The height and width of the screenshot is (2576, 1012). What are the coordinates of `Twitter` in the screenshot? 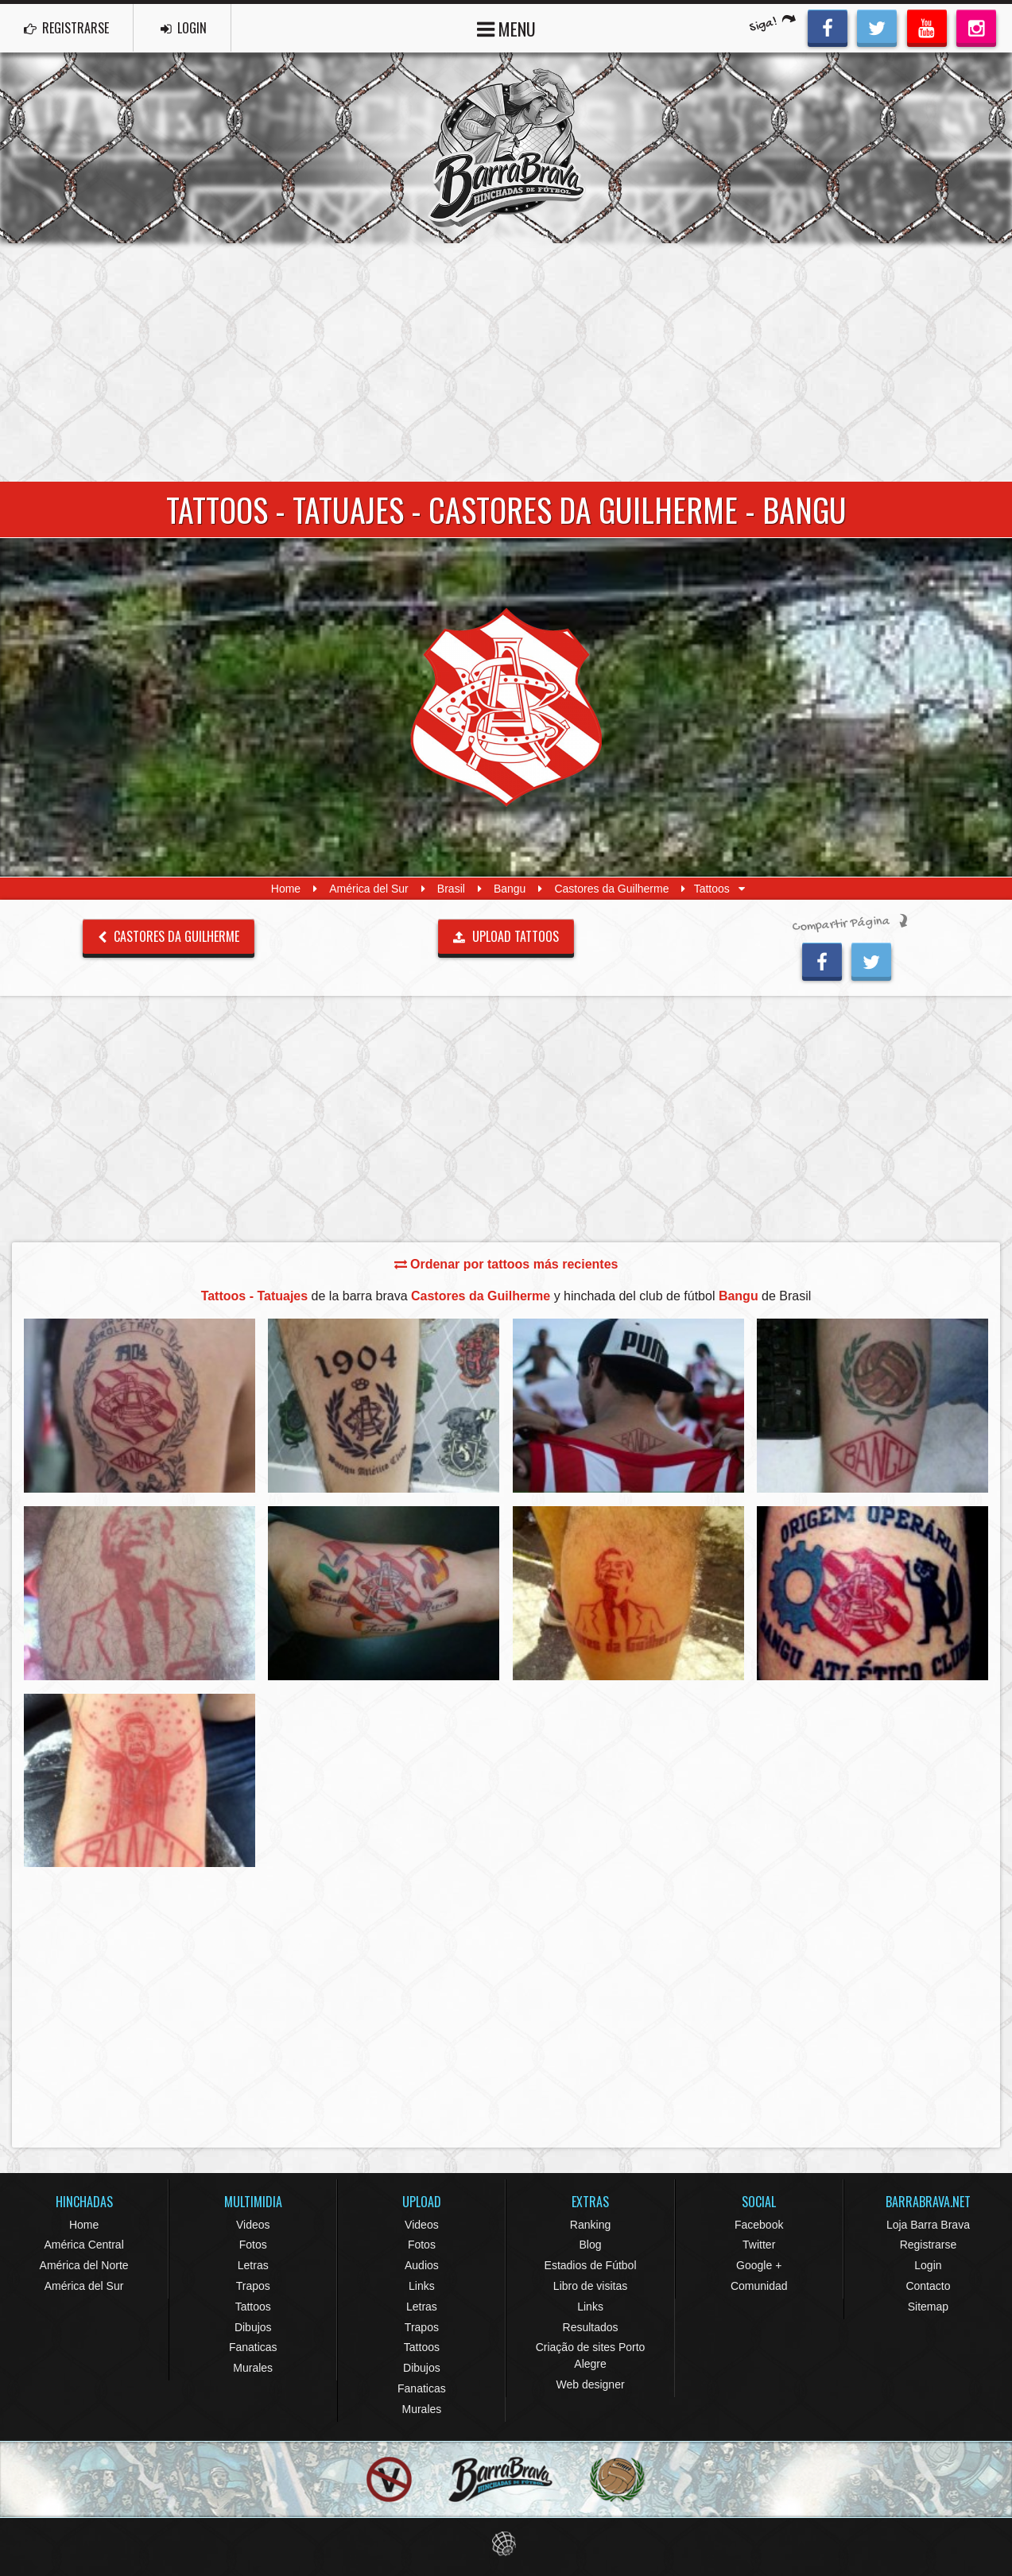 It's located at (759, 2244).